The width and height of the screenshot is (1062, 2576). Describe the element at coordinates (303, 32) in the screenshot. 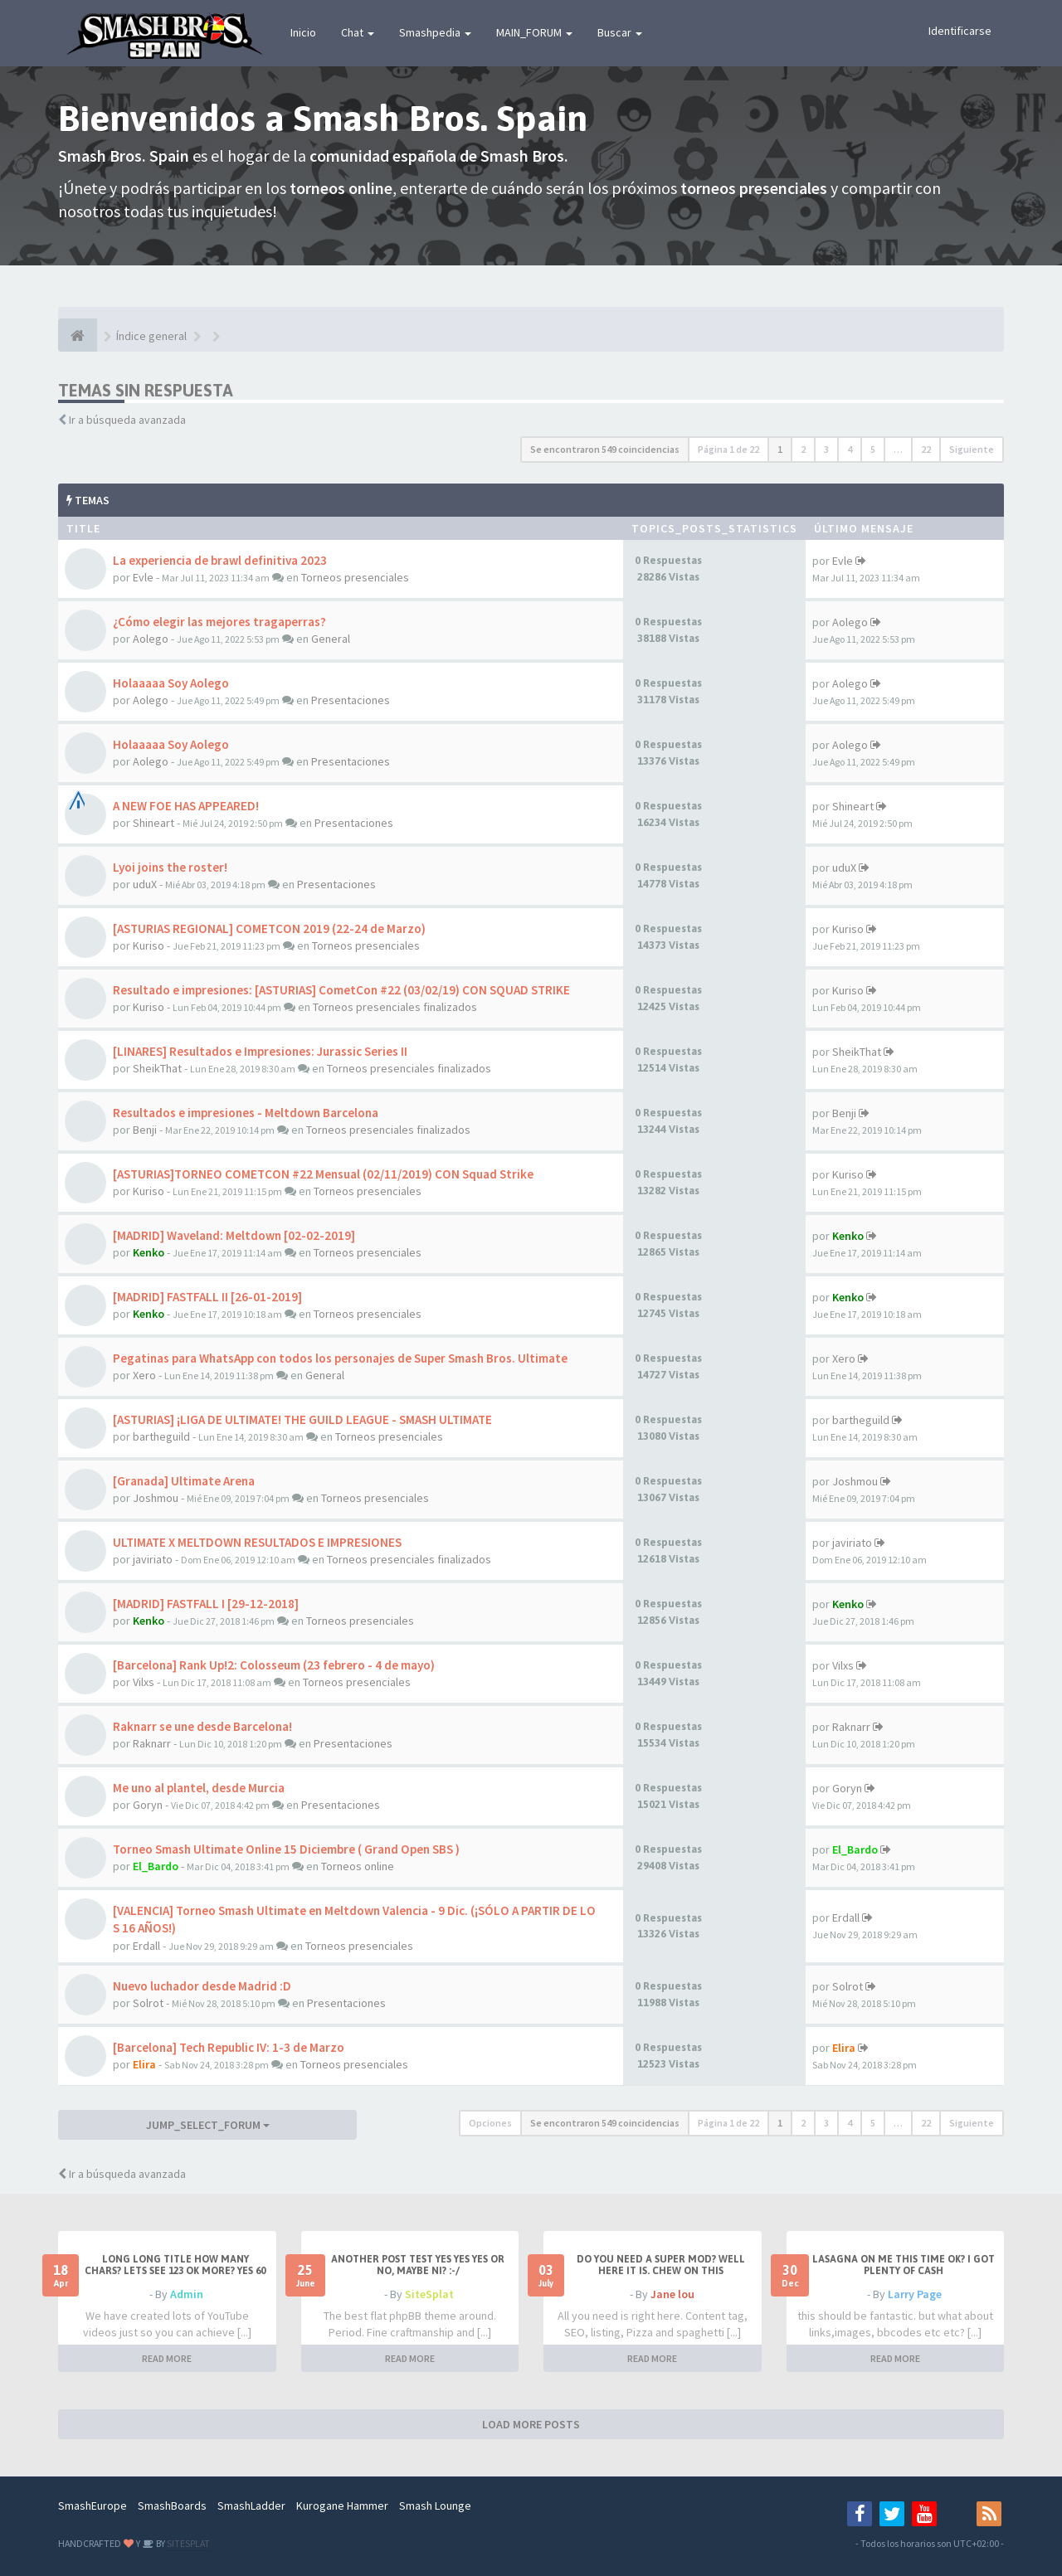

I see `Inicio` at that location.